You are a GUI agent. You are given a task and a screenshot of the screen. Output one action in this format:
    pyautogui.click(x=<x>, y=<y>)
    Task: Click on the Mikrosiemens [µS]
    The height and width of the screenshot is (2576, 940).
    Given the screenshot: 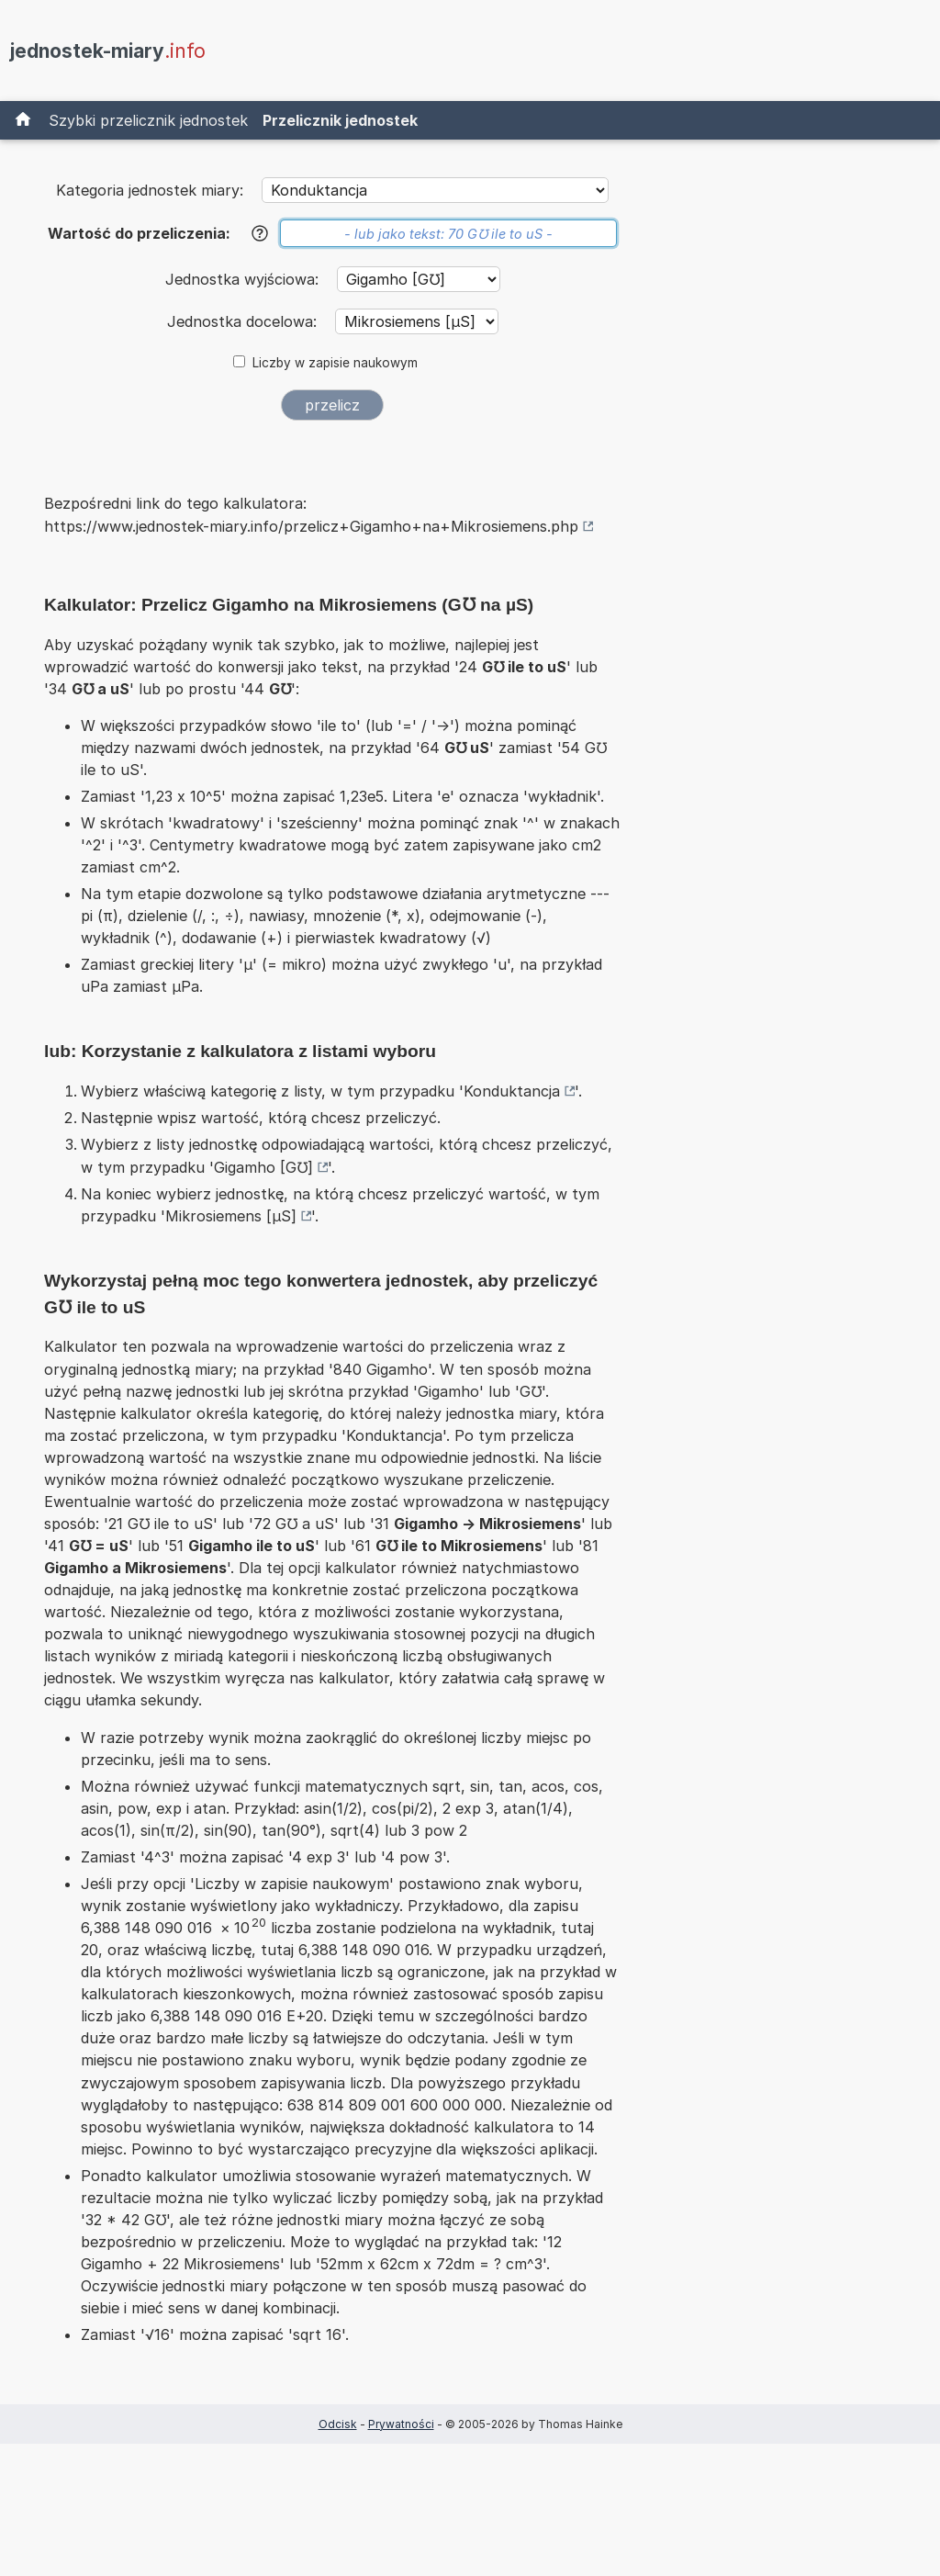 What is the action you would take?
    pyautogui.click(x=231, y=1216)
    